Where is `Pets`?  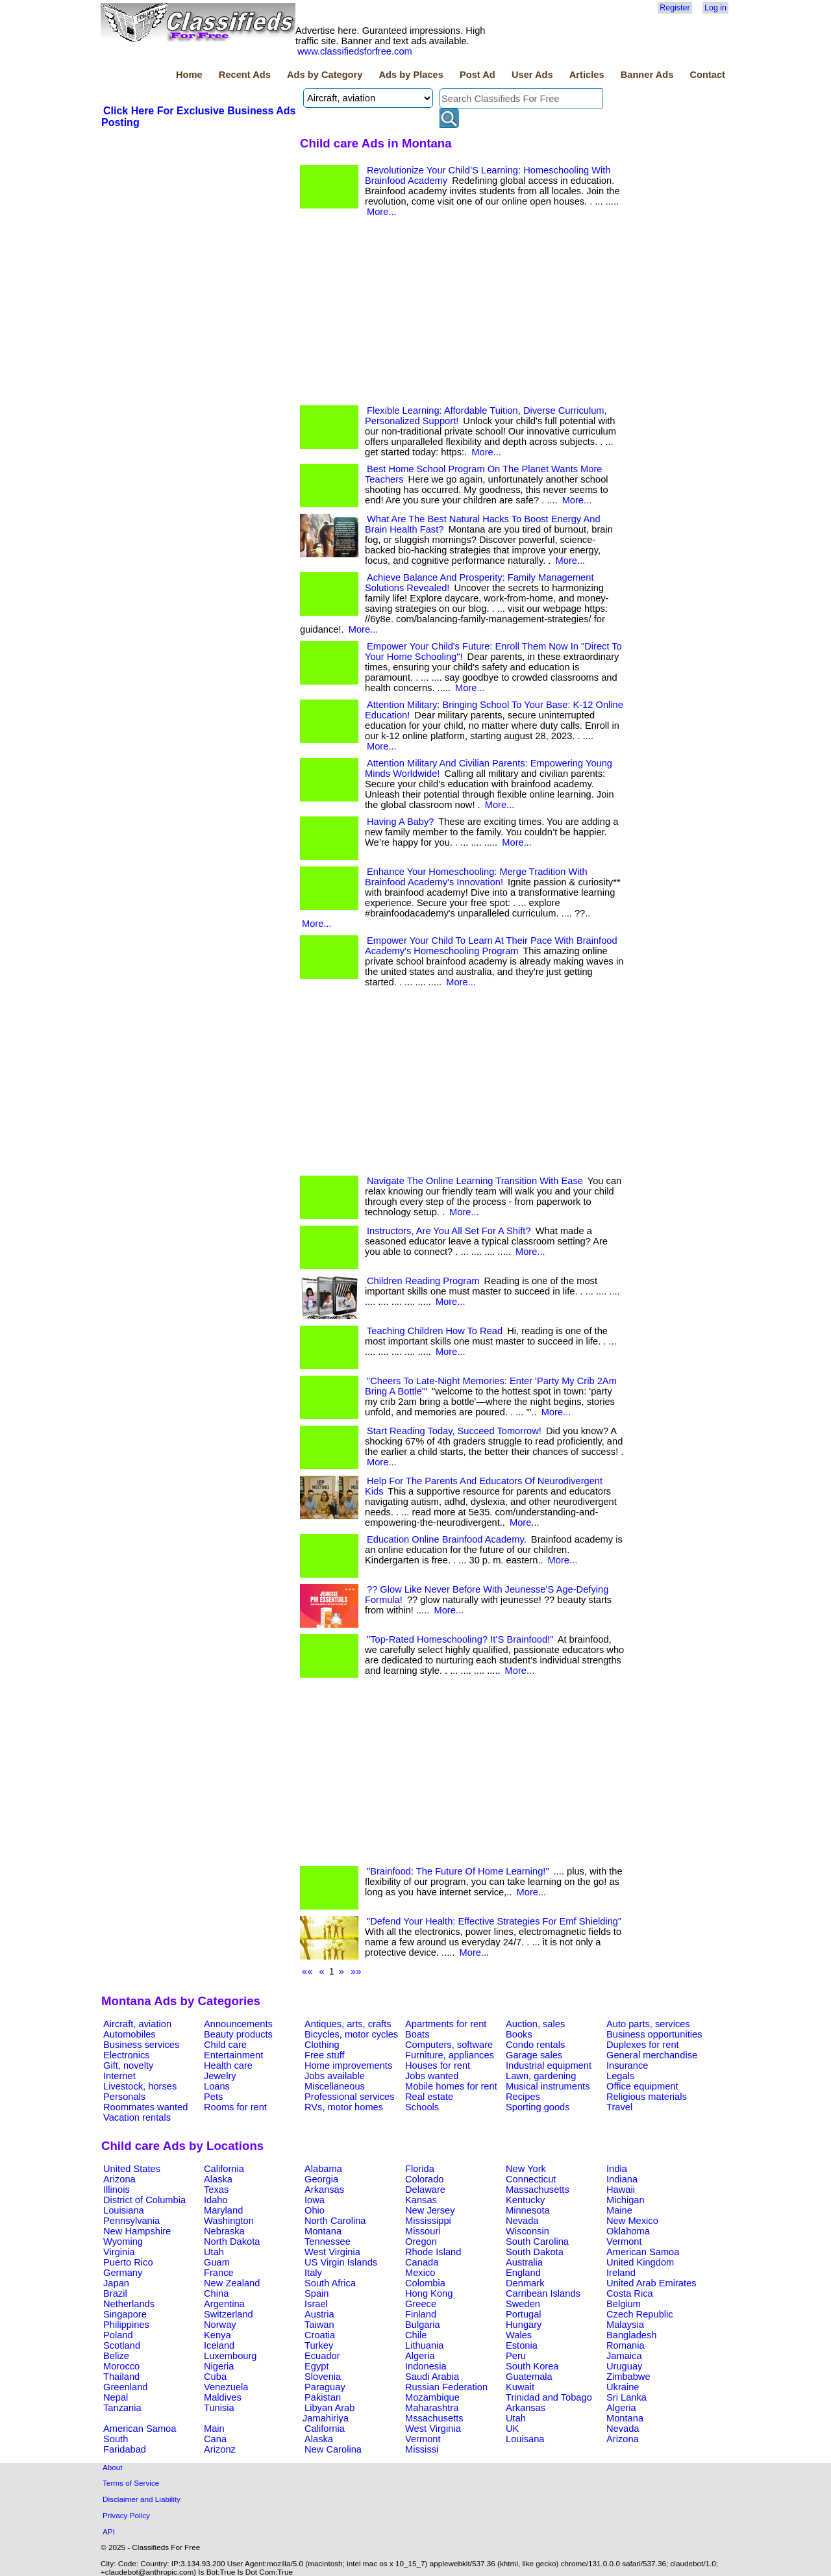
Pets is located at coordinates (213, 2096).